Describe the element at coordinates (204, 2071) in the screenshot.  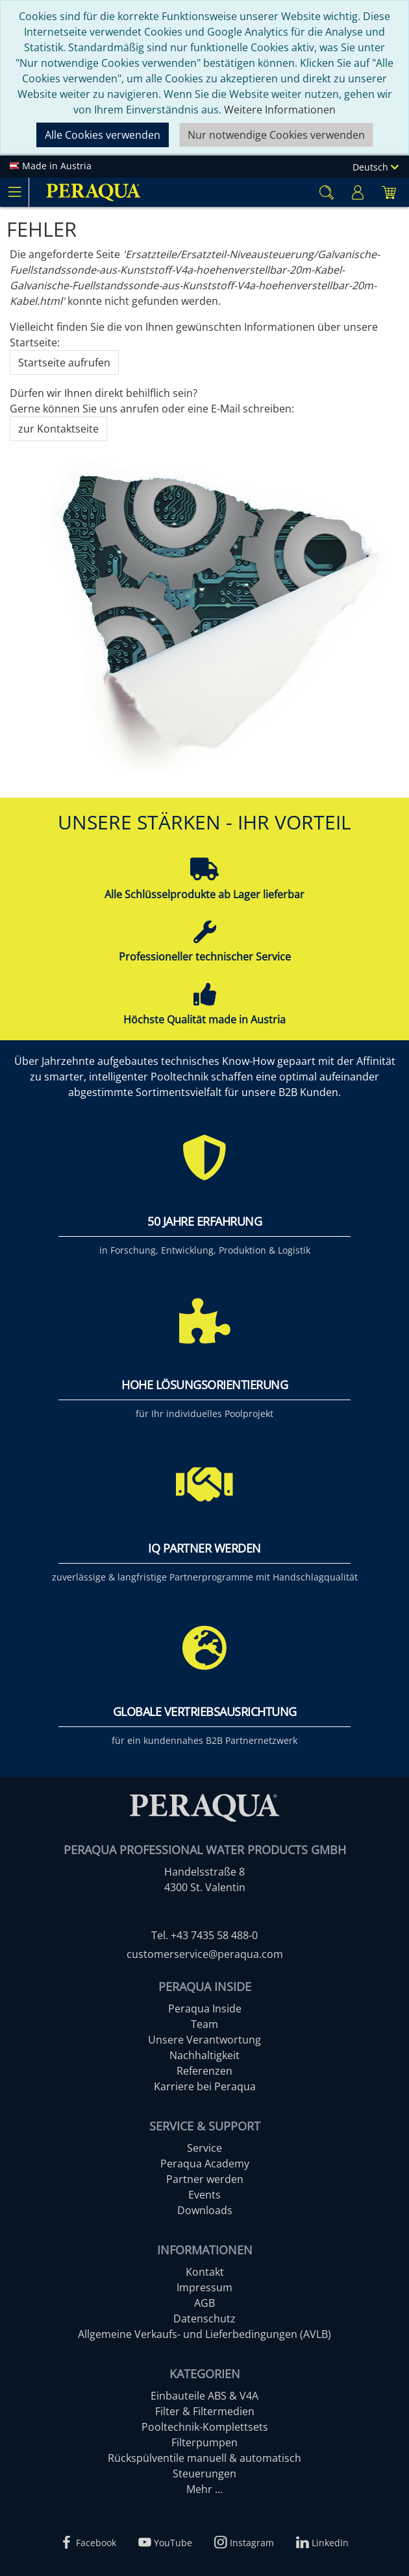
I see `Referenzen` at that location.